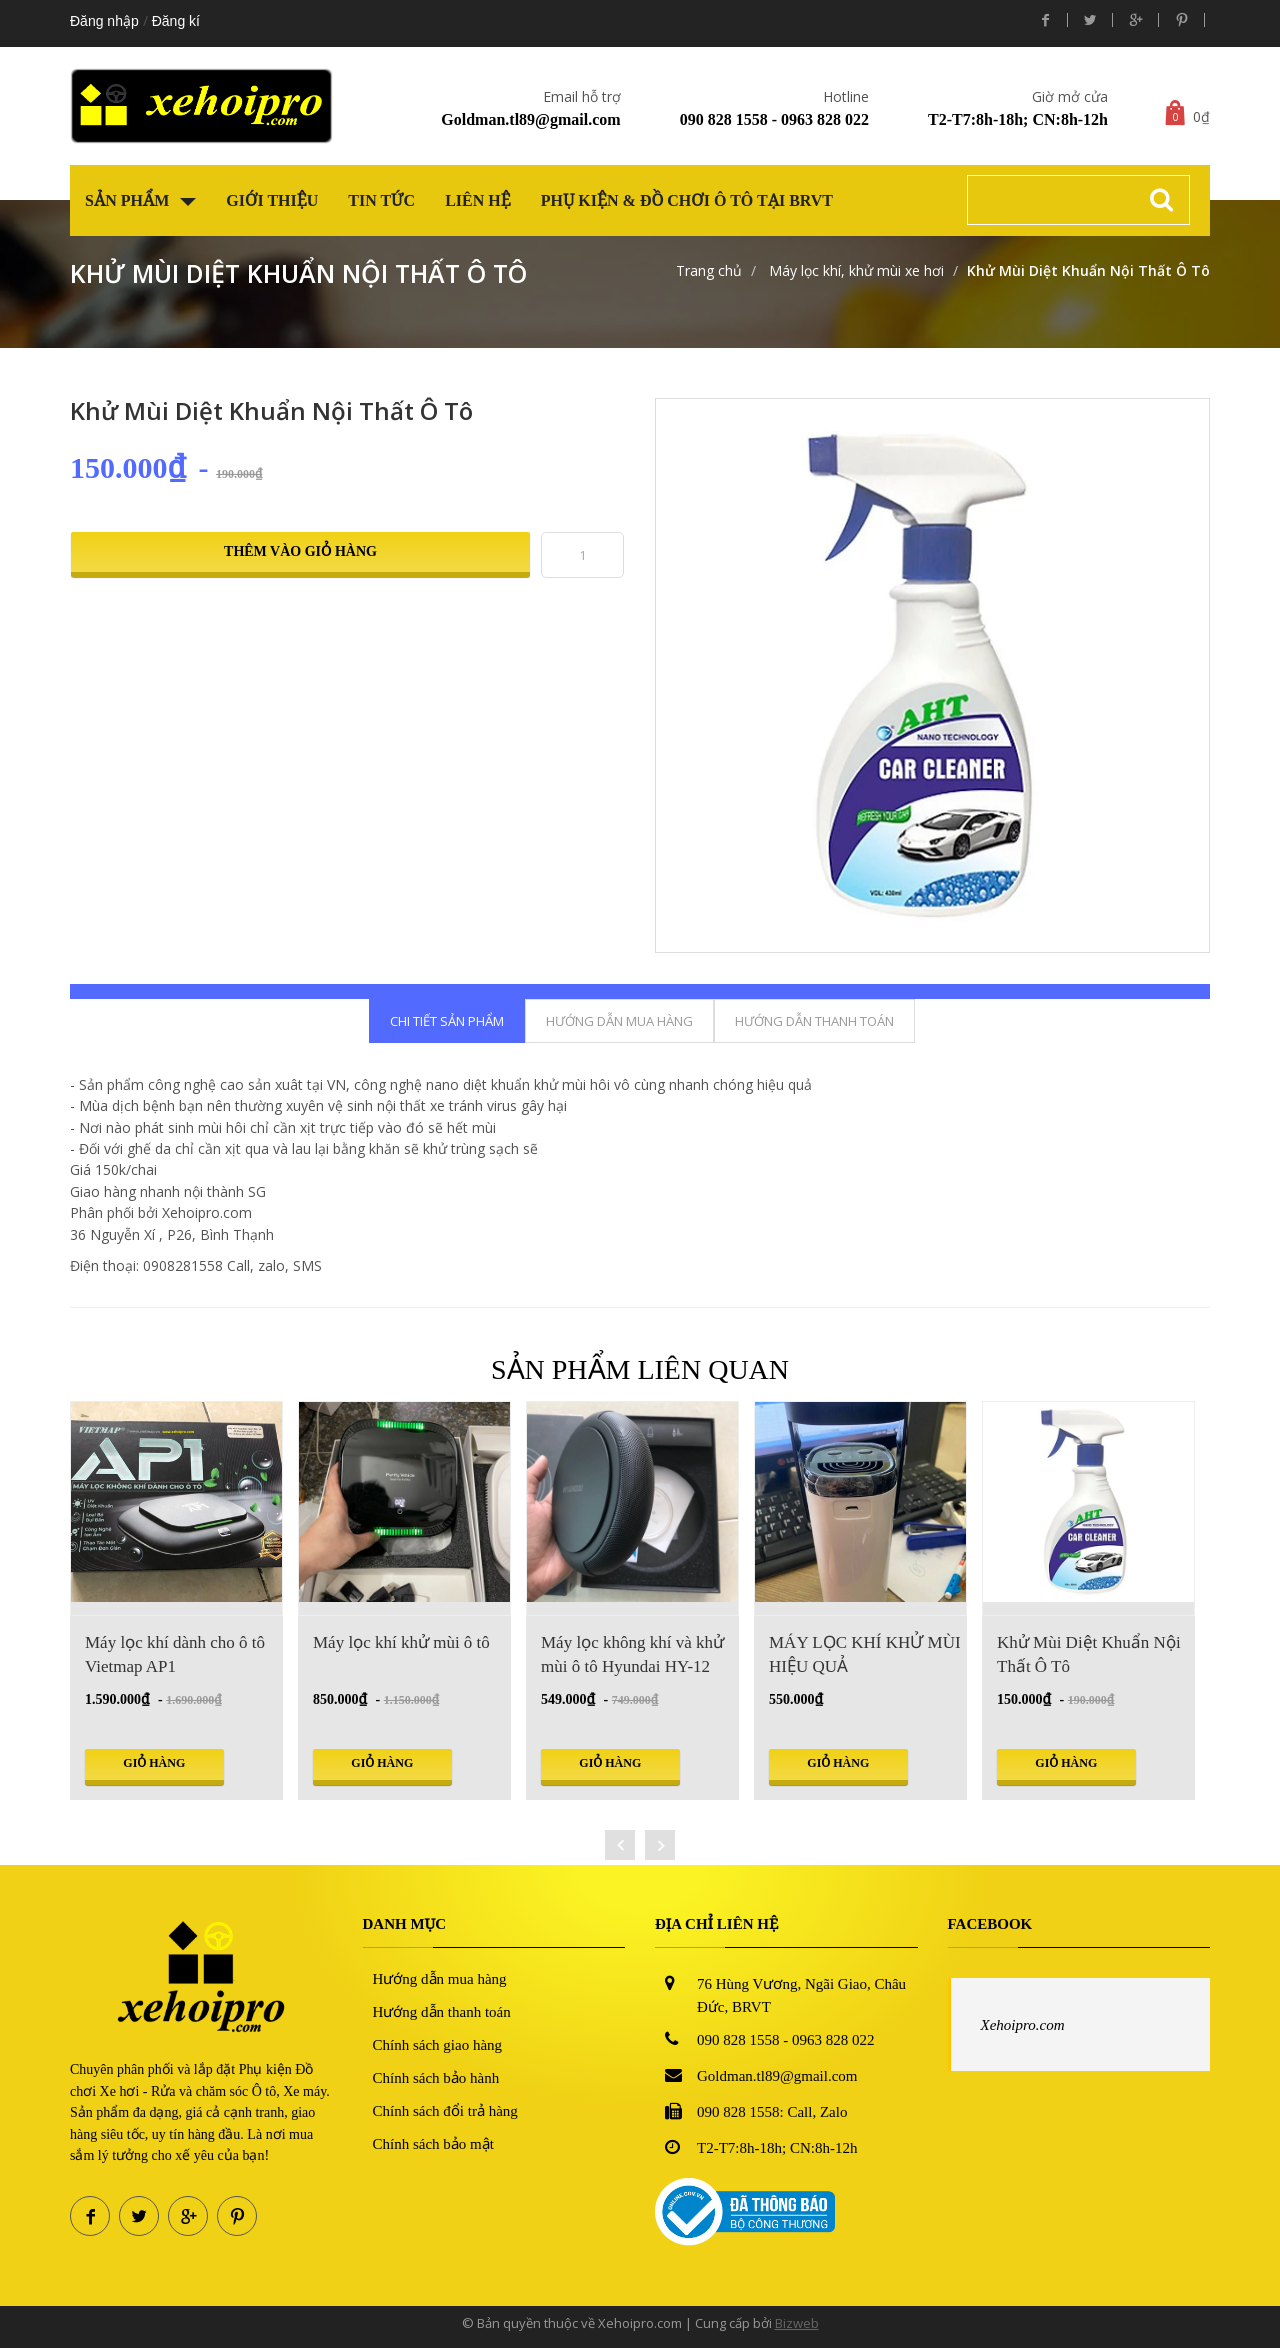 Image resolution: width=1280 pixels, height=2348 pixels. I want to click on Máy lọc khí, khử mùi xe hơi, so click(854, 270).